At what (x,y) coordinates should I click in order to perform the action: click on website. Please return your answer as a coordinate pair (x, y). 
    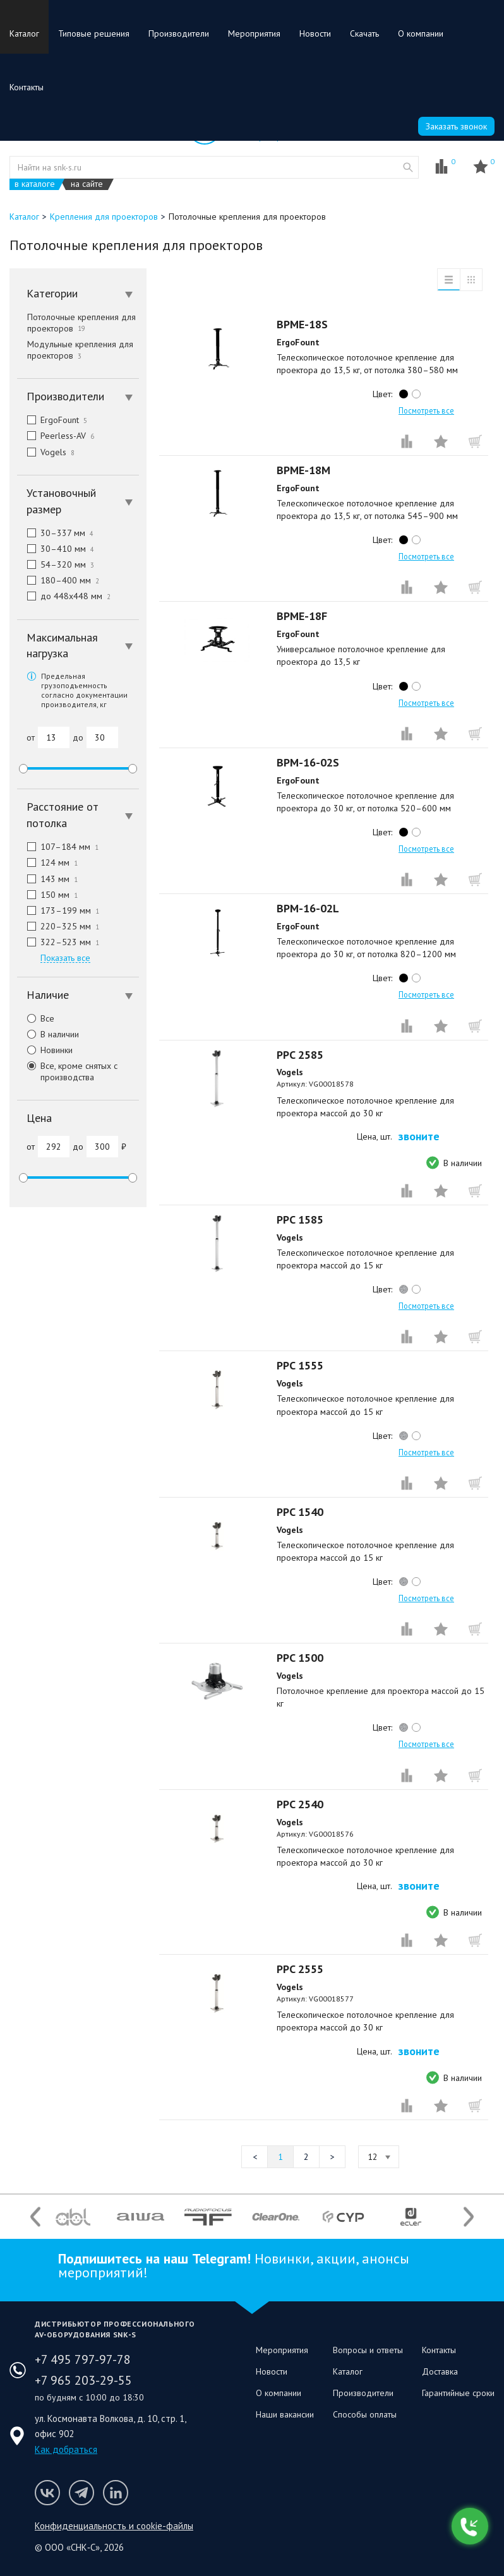
    Looking at the image, I should click on (408, 167).